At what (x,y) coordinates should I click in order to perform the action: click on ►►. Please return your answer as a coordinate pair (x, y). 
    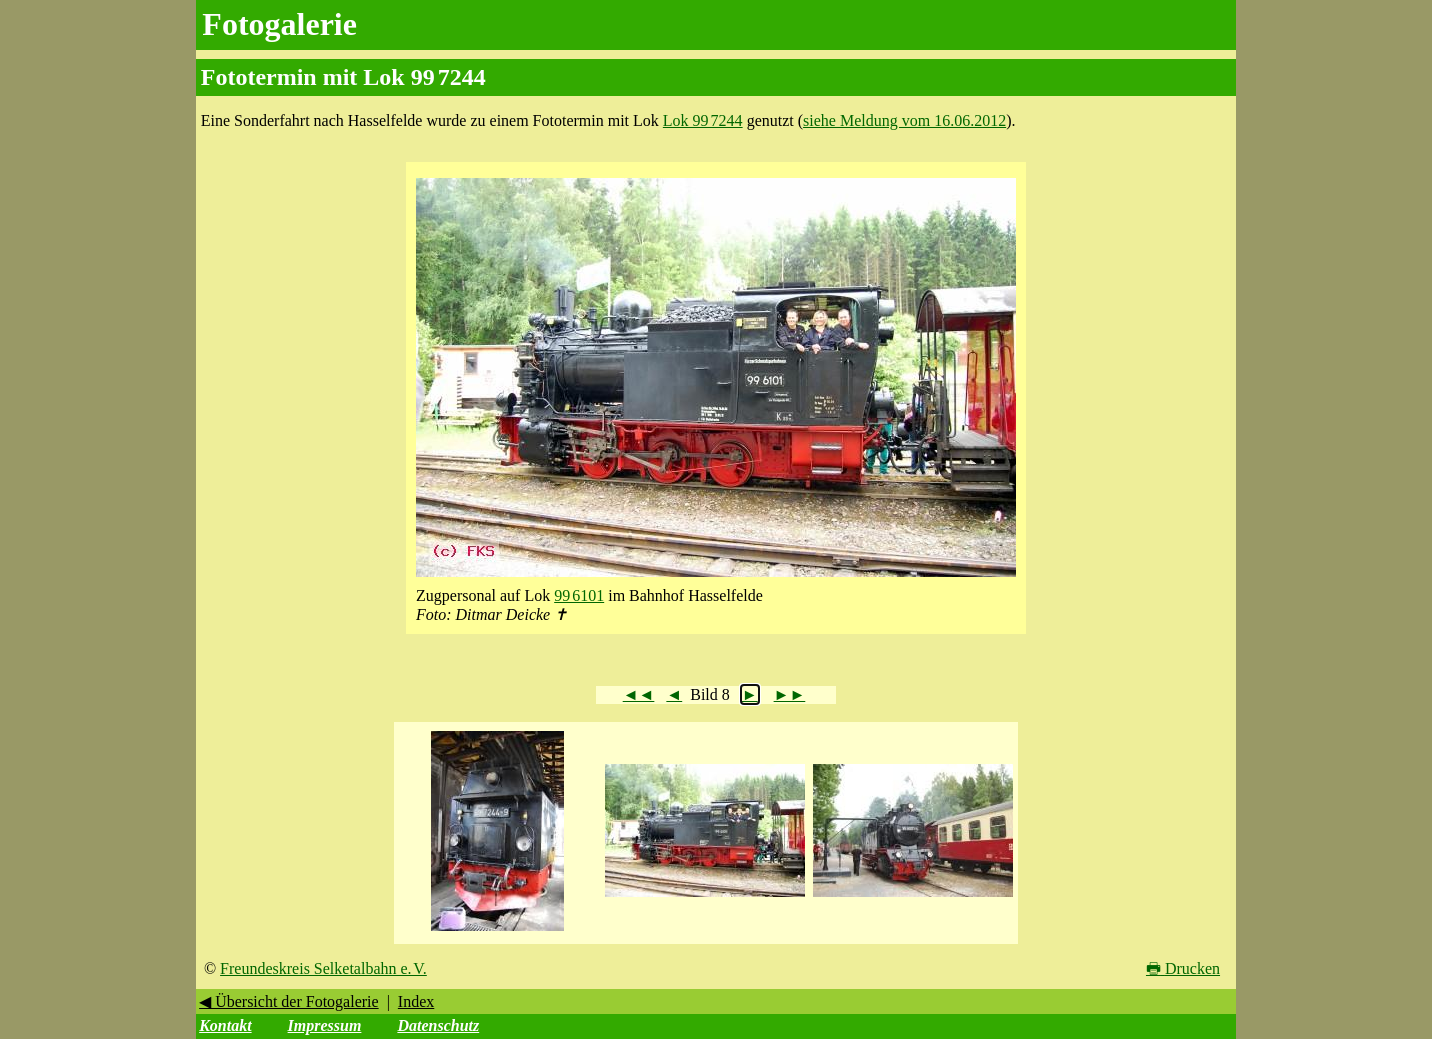
    Looking at the image, I should click on (790, 694).